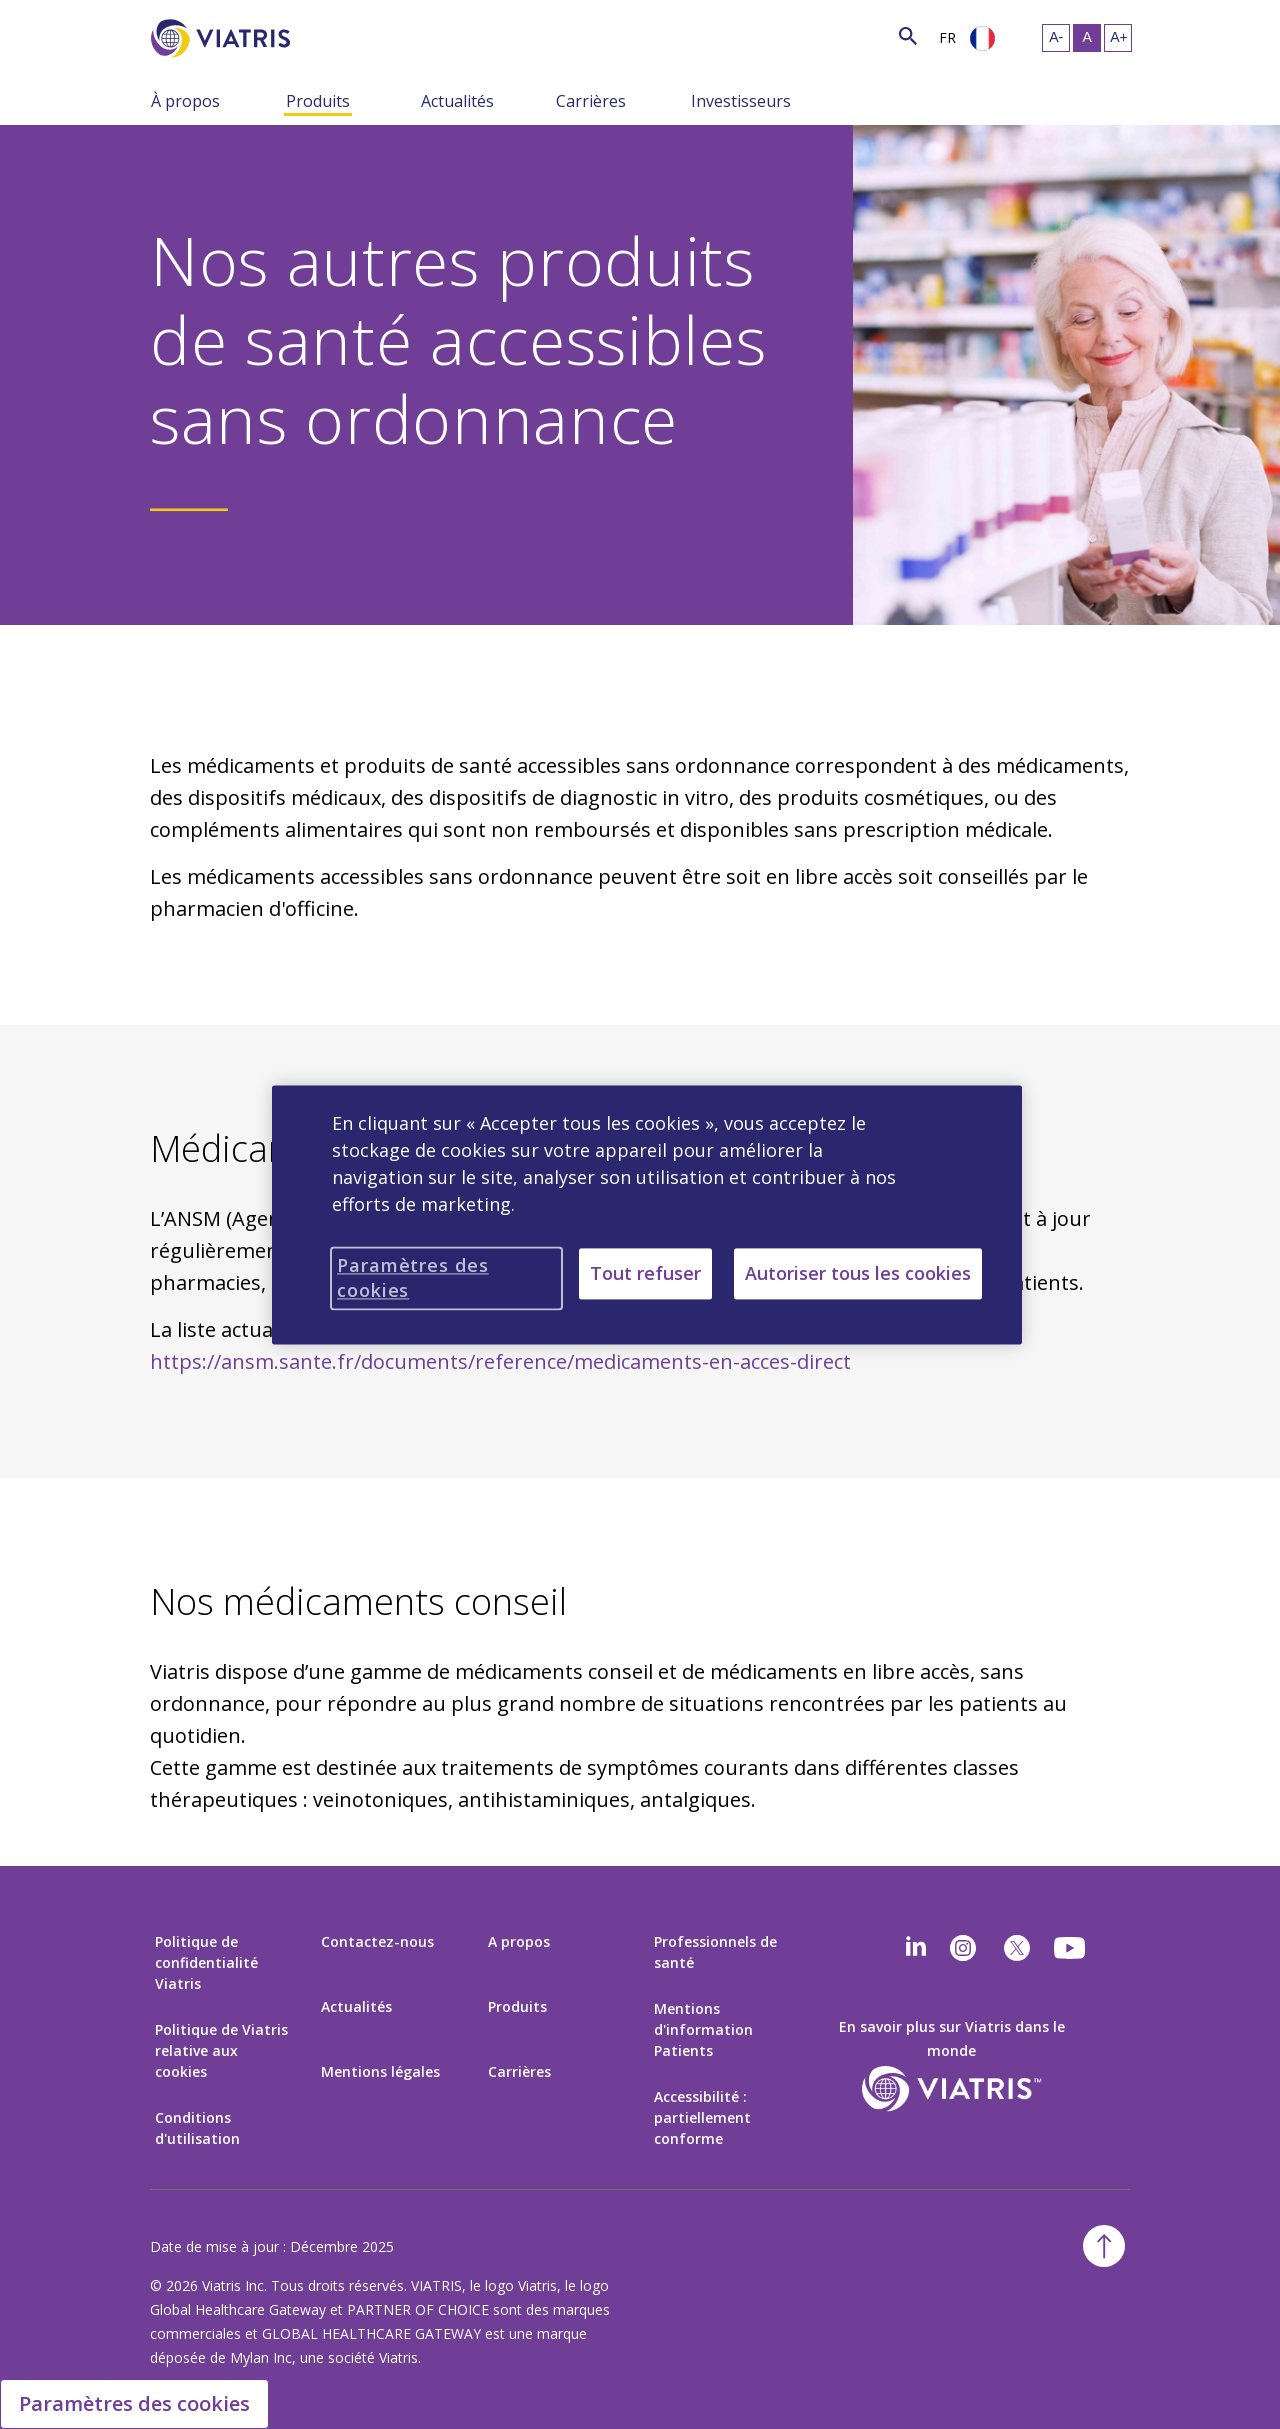 This screenshot has height=2429, width=1280. What do you see at coordinates (647, 1214) in the screenshot?
I see `[region]` at bounding box center [647, 1214].